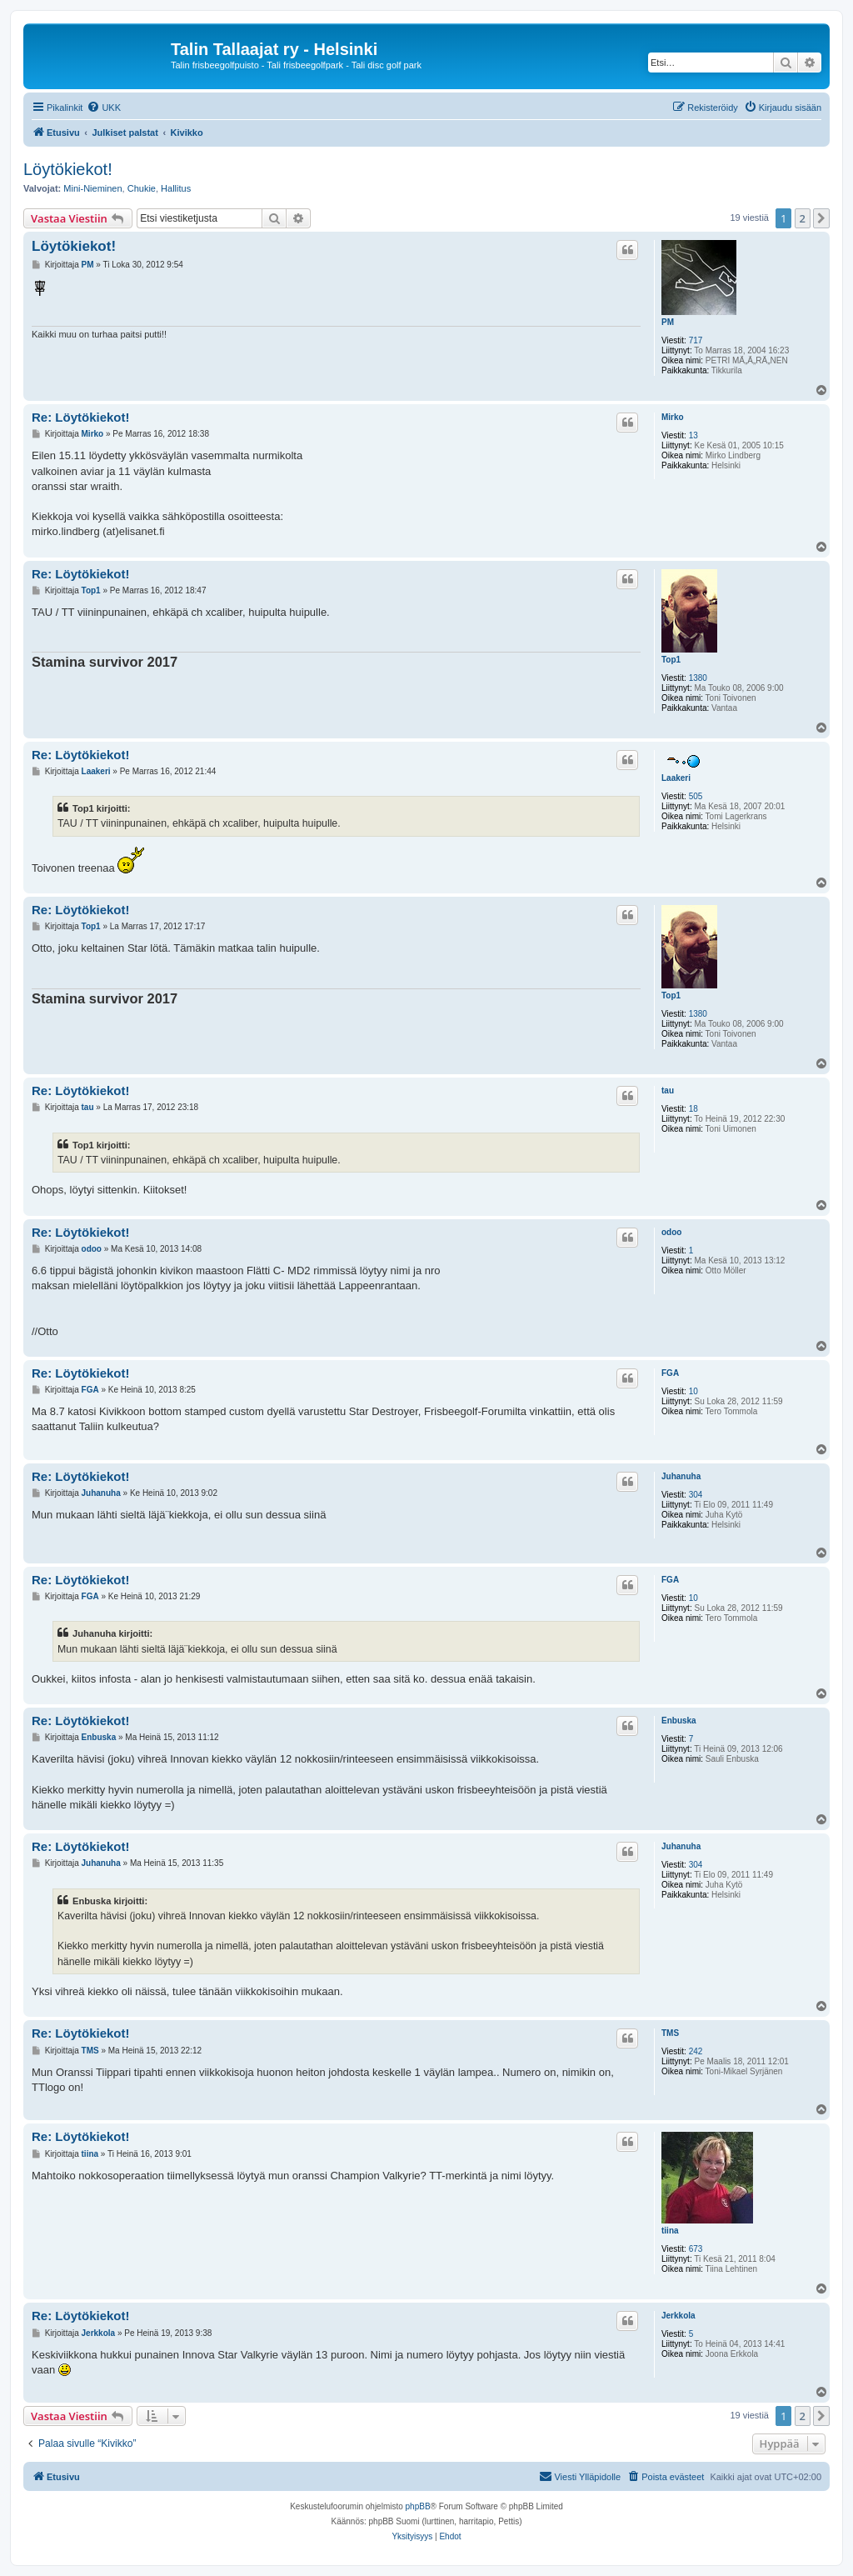 This screenshot has height=2576, width=853. What do you see at coordinates (670, 1373) in the screenshot?
I see `FGA` at bounding box center [670, 1373].